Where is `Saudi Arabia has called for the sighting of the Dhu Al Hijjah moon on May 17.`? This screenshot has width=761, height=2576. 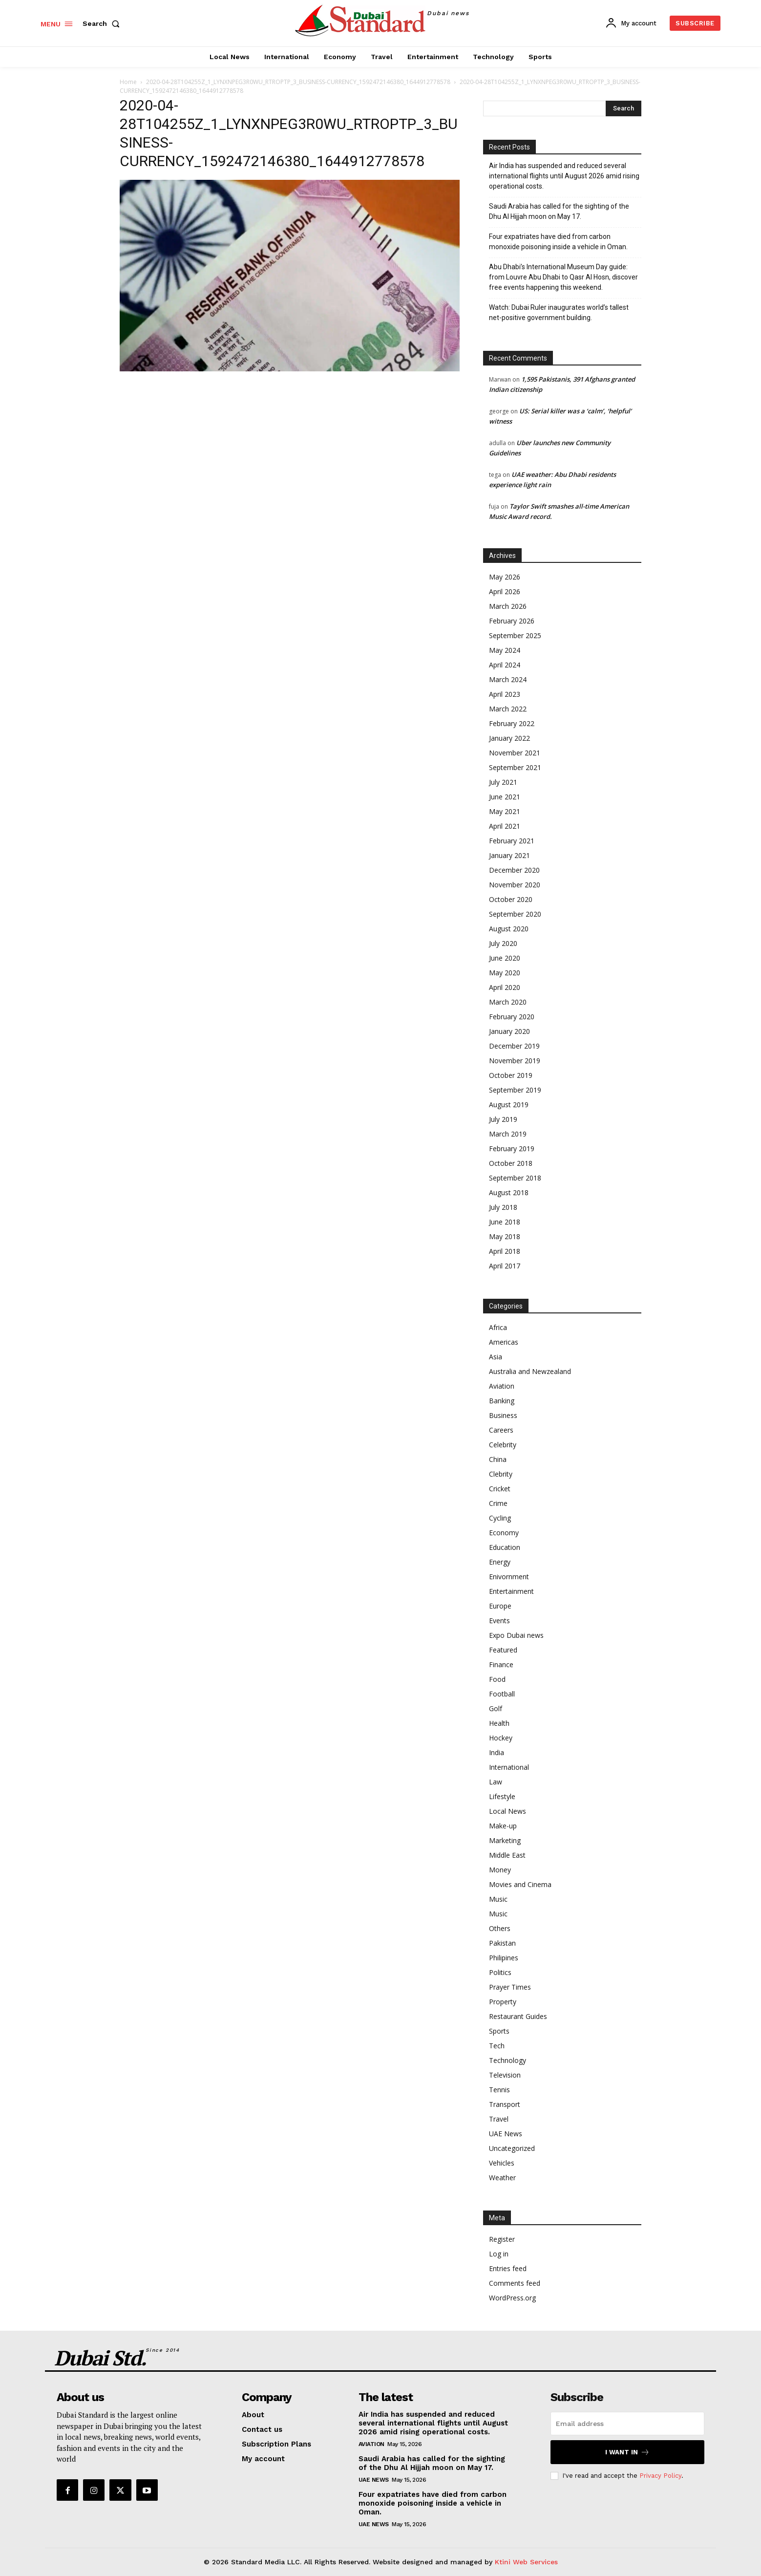
Saudi Arabia has called for the sighting of the Dhu Al Hijjah moon on May 17. is located at coordinates (559, 211).